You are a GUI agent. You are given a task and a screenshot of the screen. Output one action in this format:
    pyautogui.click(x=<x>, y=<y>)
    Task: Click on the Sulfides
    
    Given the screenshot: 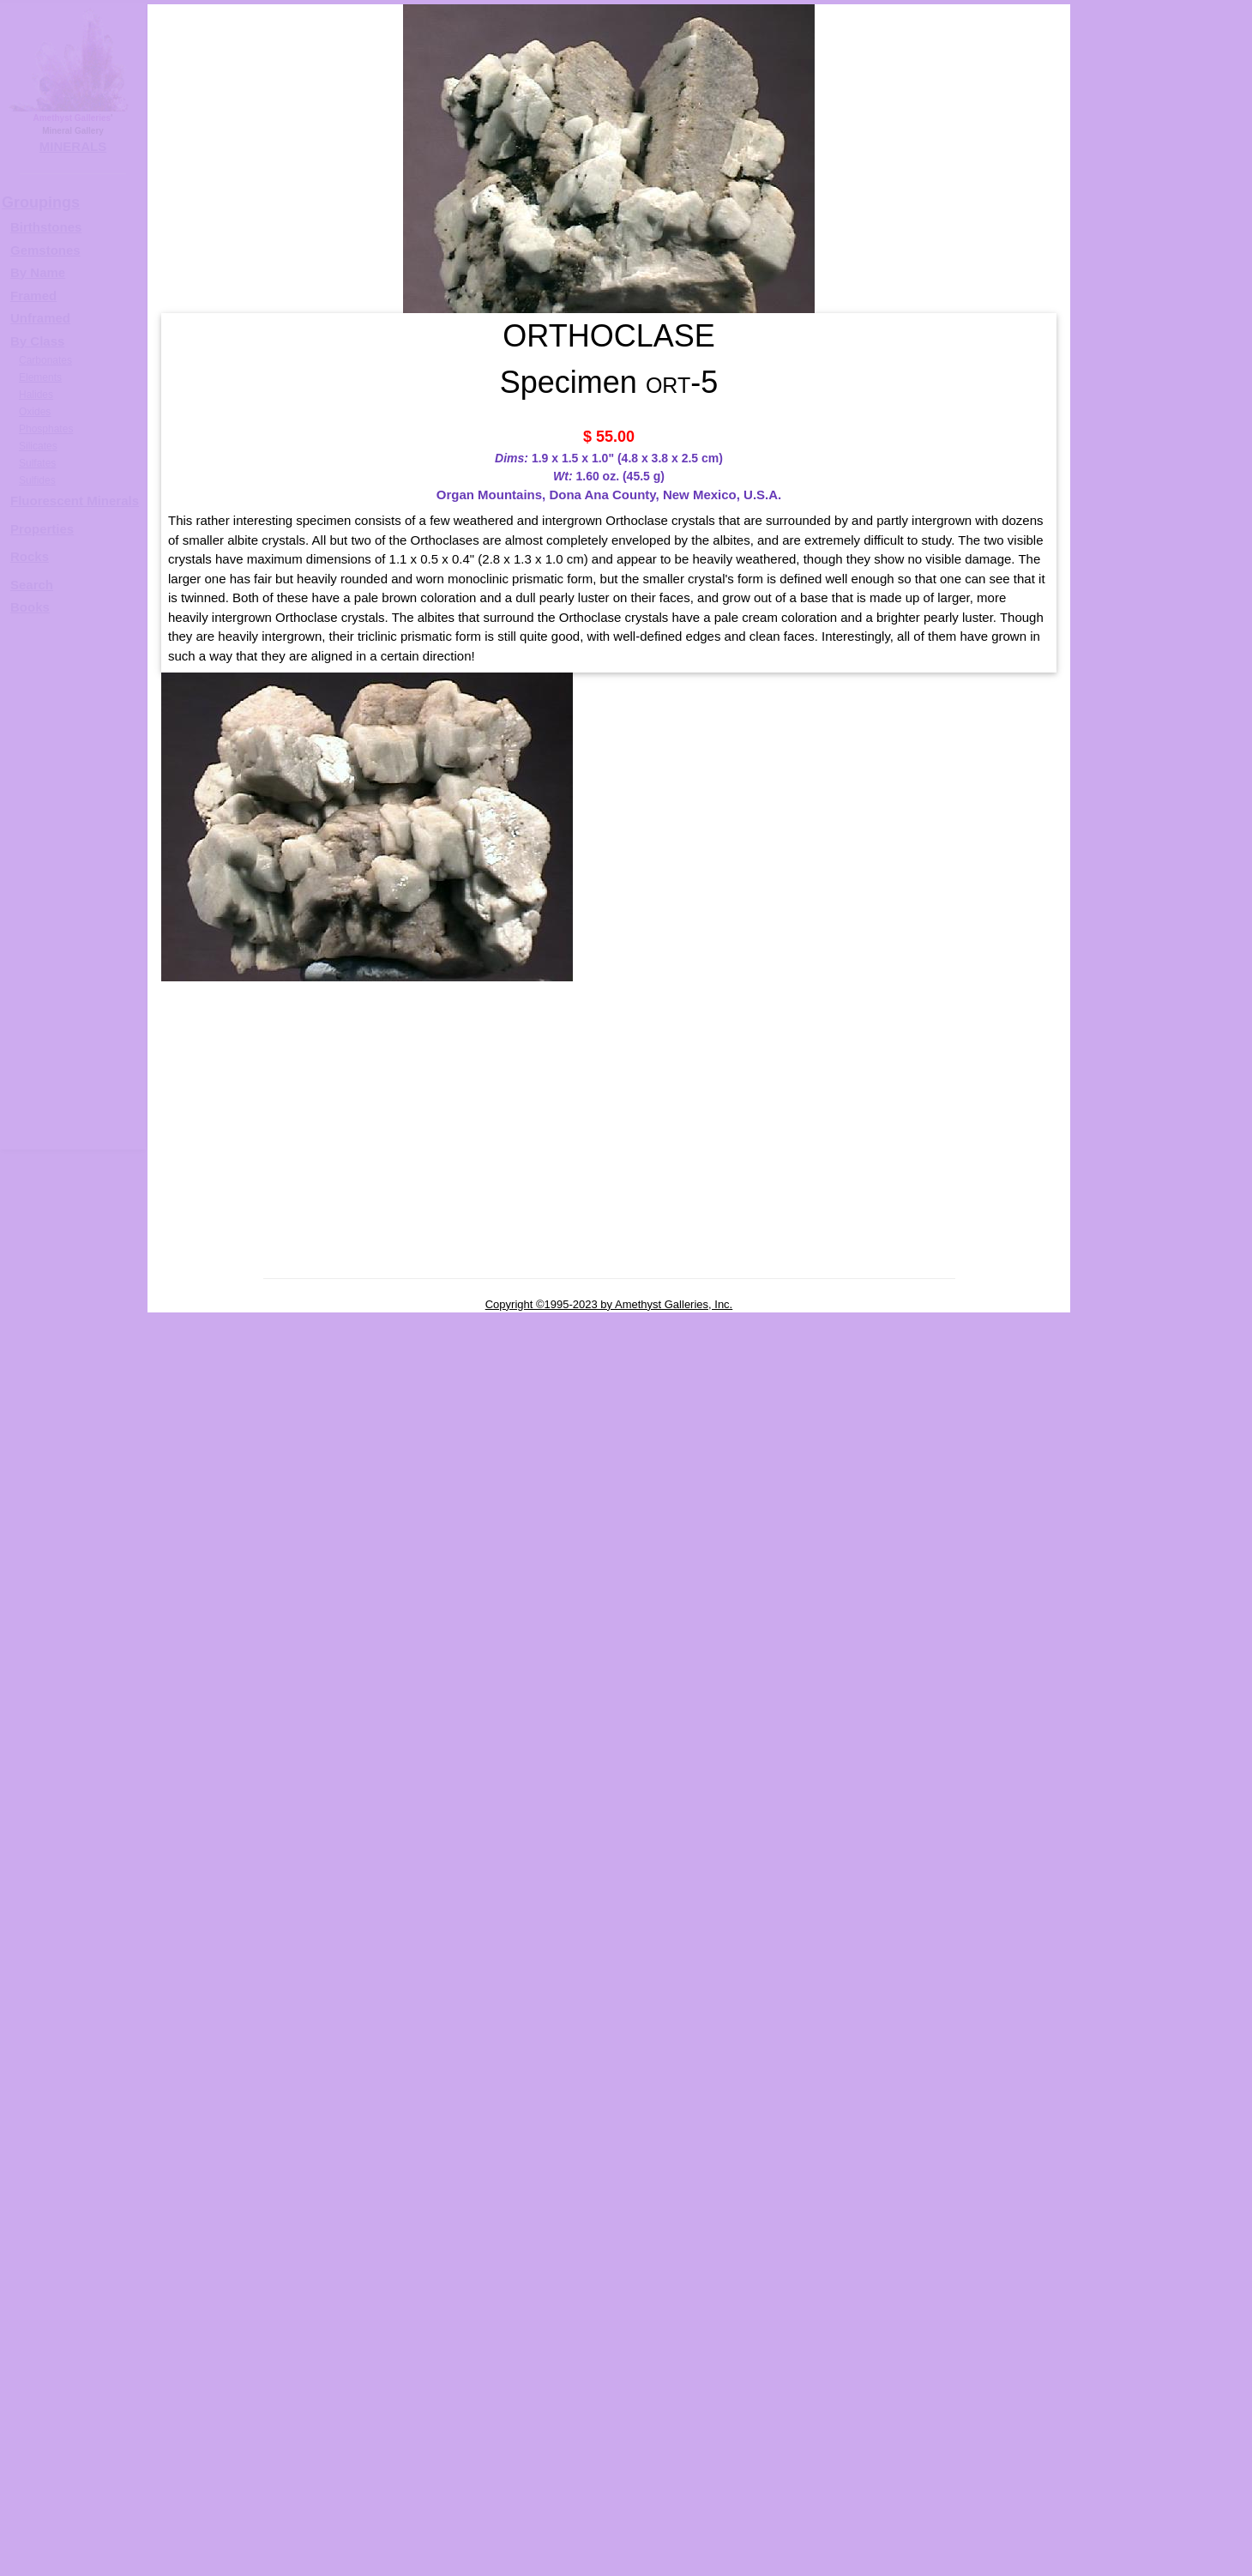 What is the action you would take?
    pyautogui.click(x=37, y=480)
    